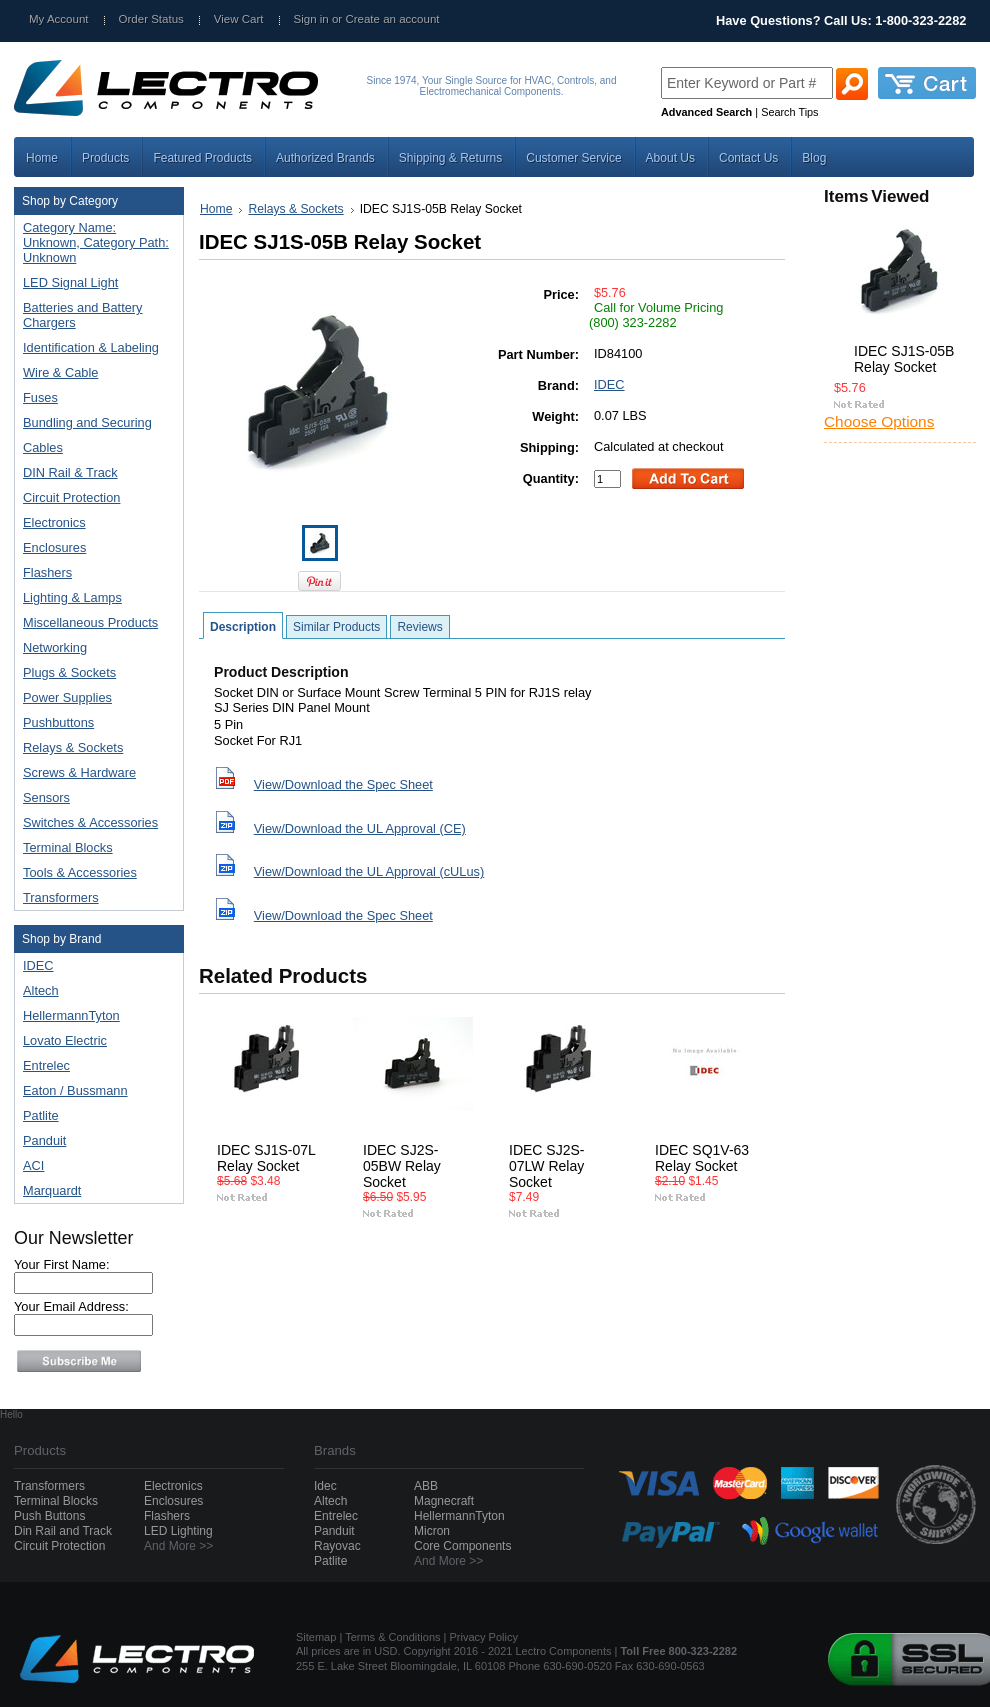  Describe the element at coordinates (44, 1140) in the screenshot. I see `Panduit` at that location.